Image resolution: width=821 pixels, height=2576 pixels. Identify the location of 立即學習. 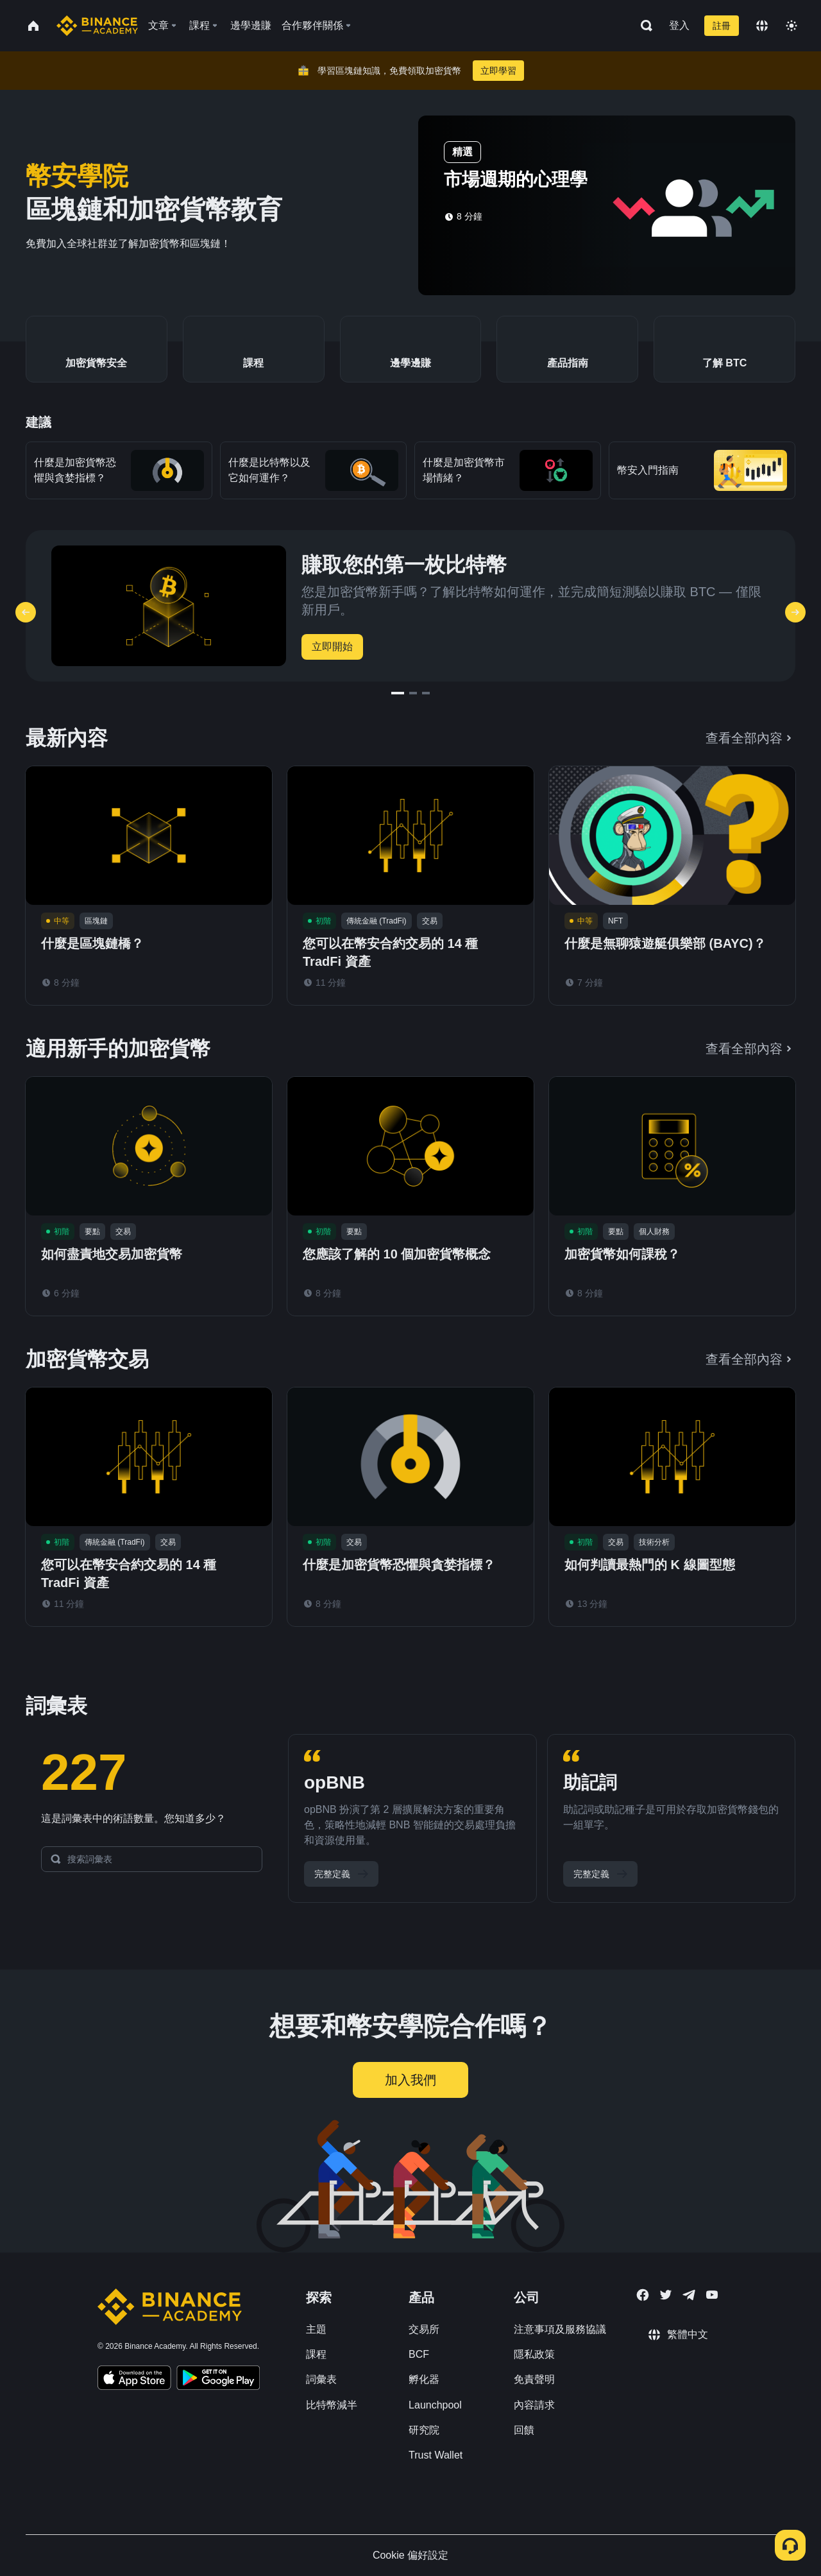
(498, 70).